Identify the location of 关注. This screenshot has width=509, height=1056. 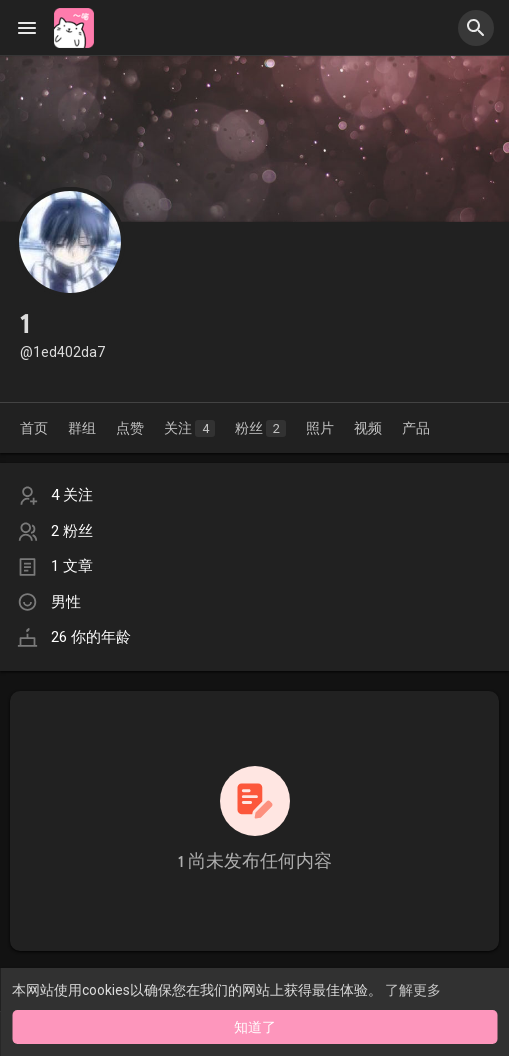
(189, 428).